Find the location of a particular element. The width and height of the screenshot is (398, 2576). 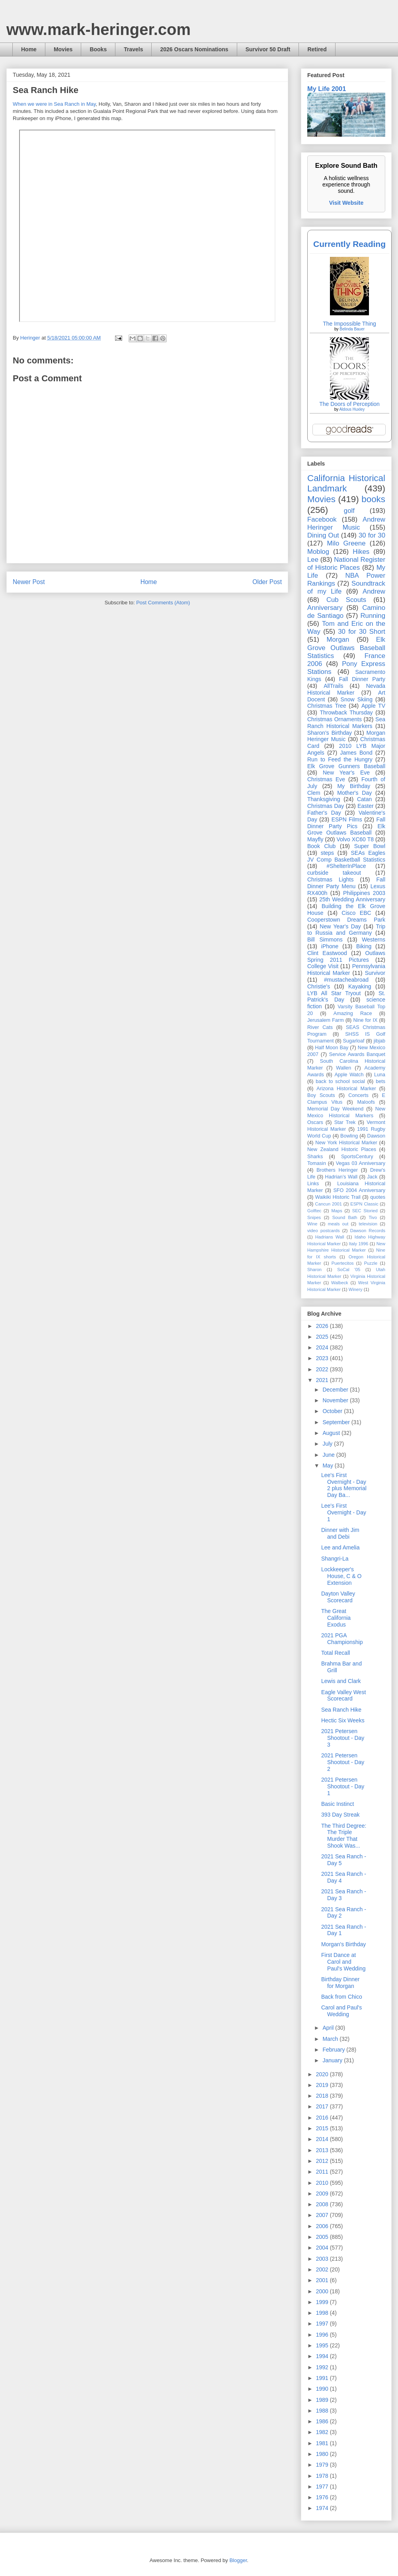

1977 is located at coordinates (323, 2486).